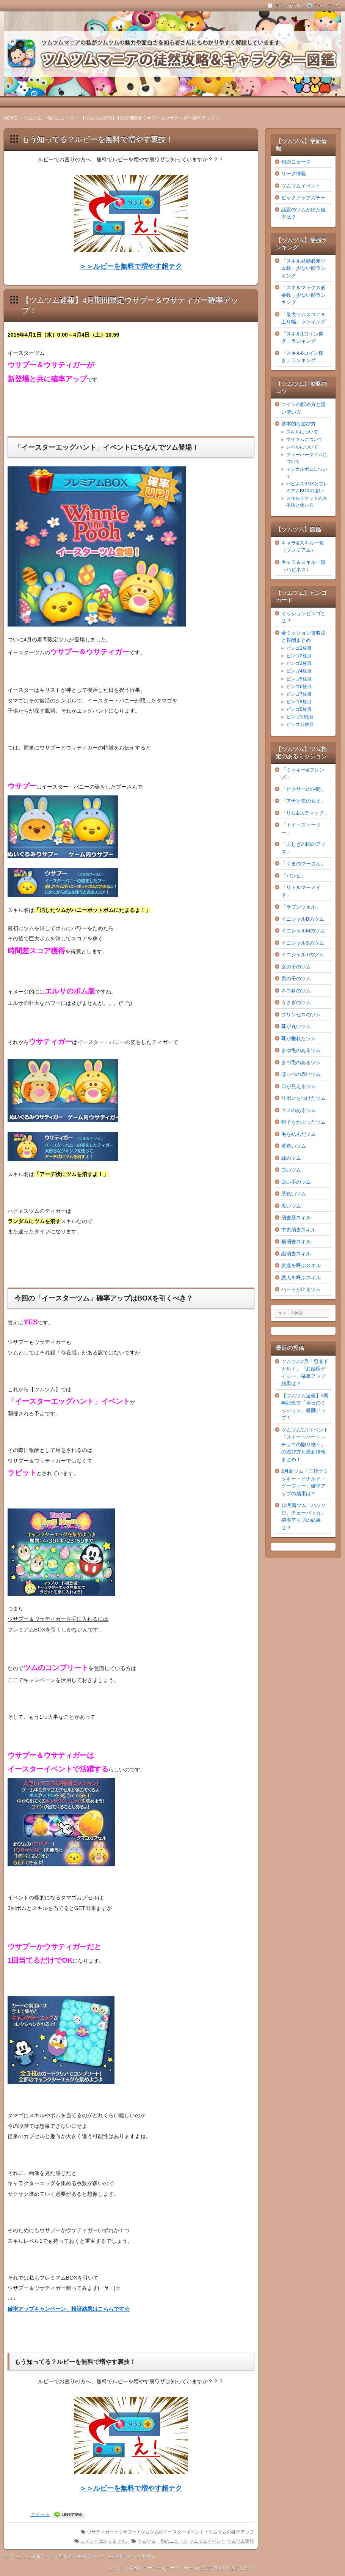 Image resolution: width=345 pixels, height=2576 pixels. What do you see at coordinates (303, 295) in the screenshot?
I see `「スキルマックス必要数」少ない順ランキング` at bounding box center [303, 295].